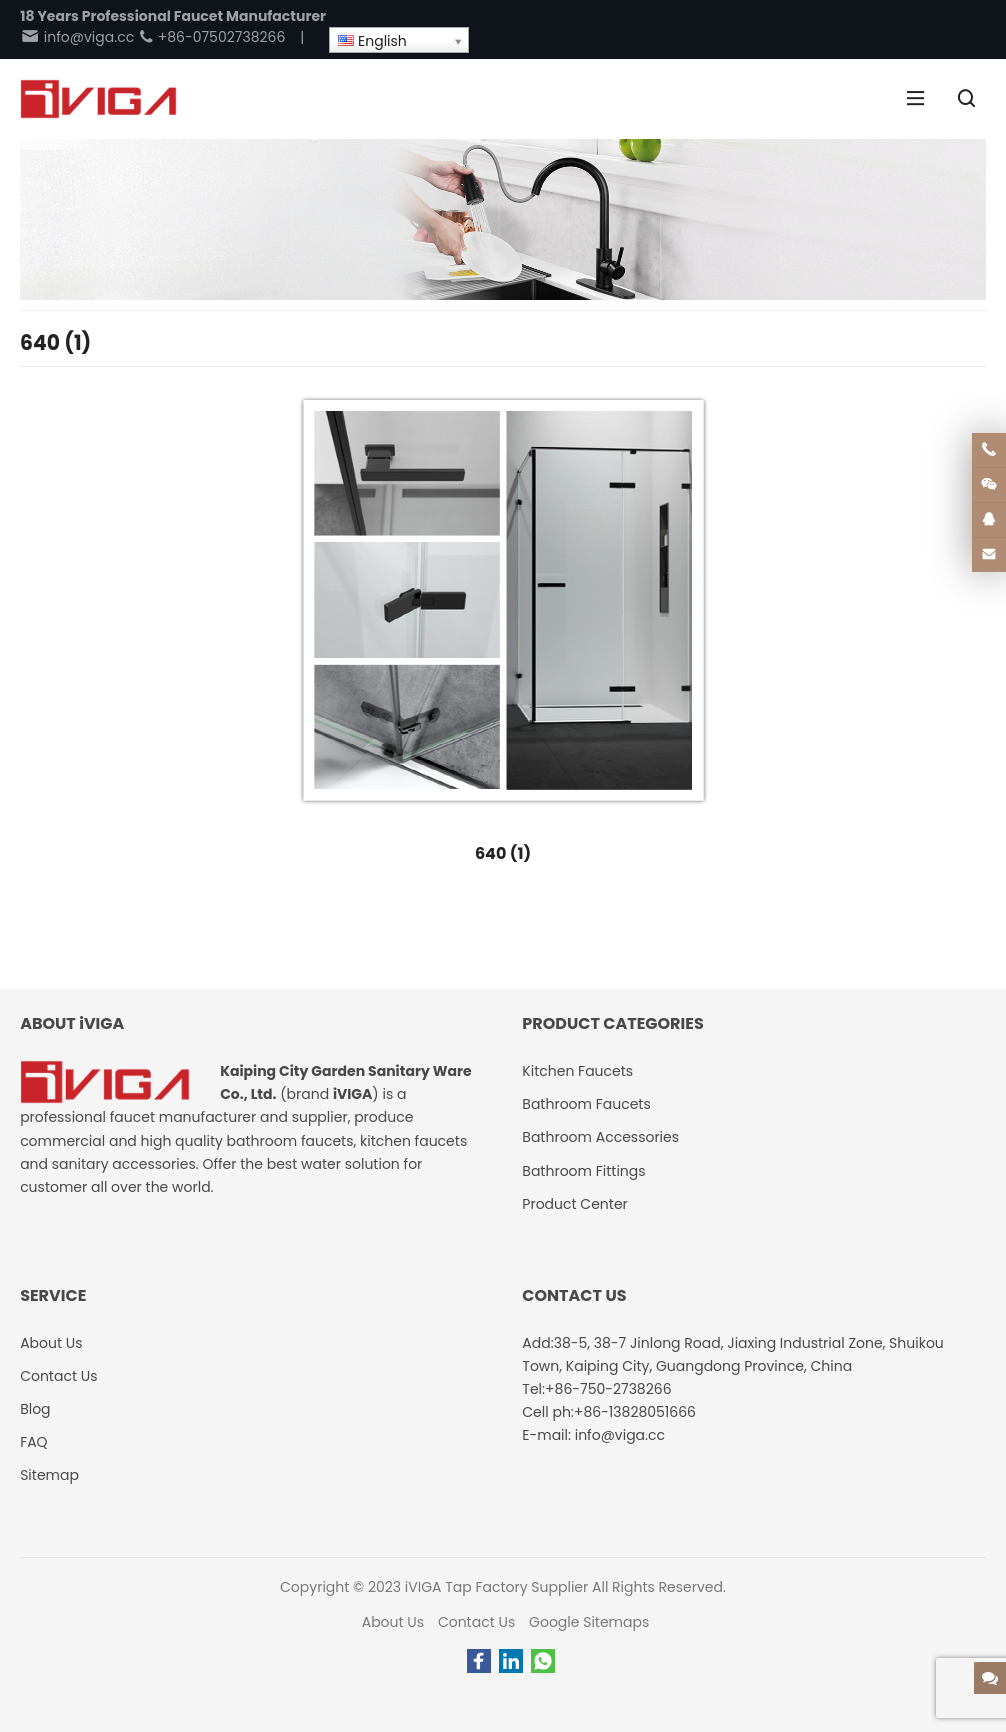 The width and height of the screenshot is (1006, 1732). What do you see at coordinates (583, 1171) in the screenshot?
I see `Bathroom Fittings` at bounding box center [583, 1171].